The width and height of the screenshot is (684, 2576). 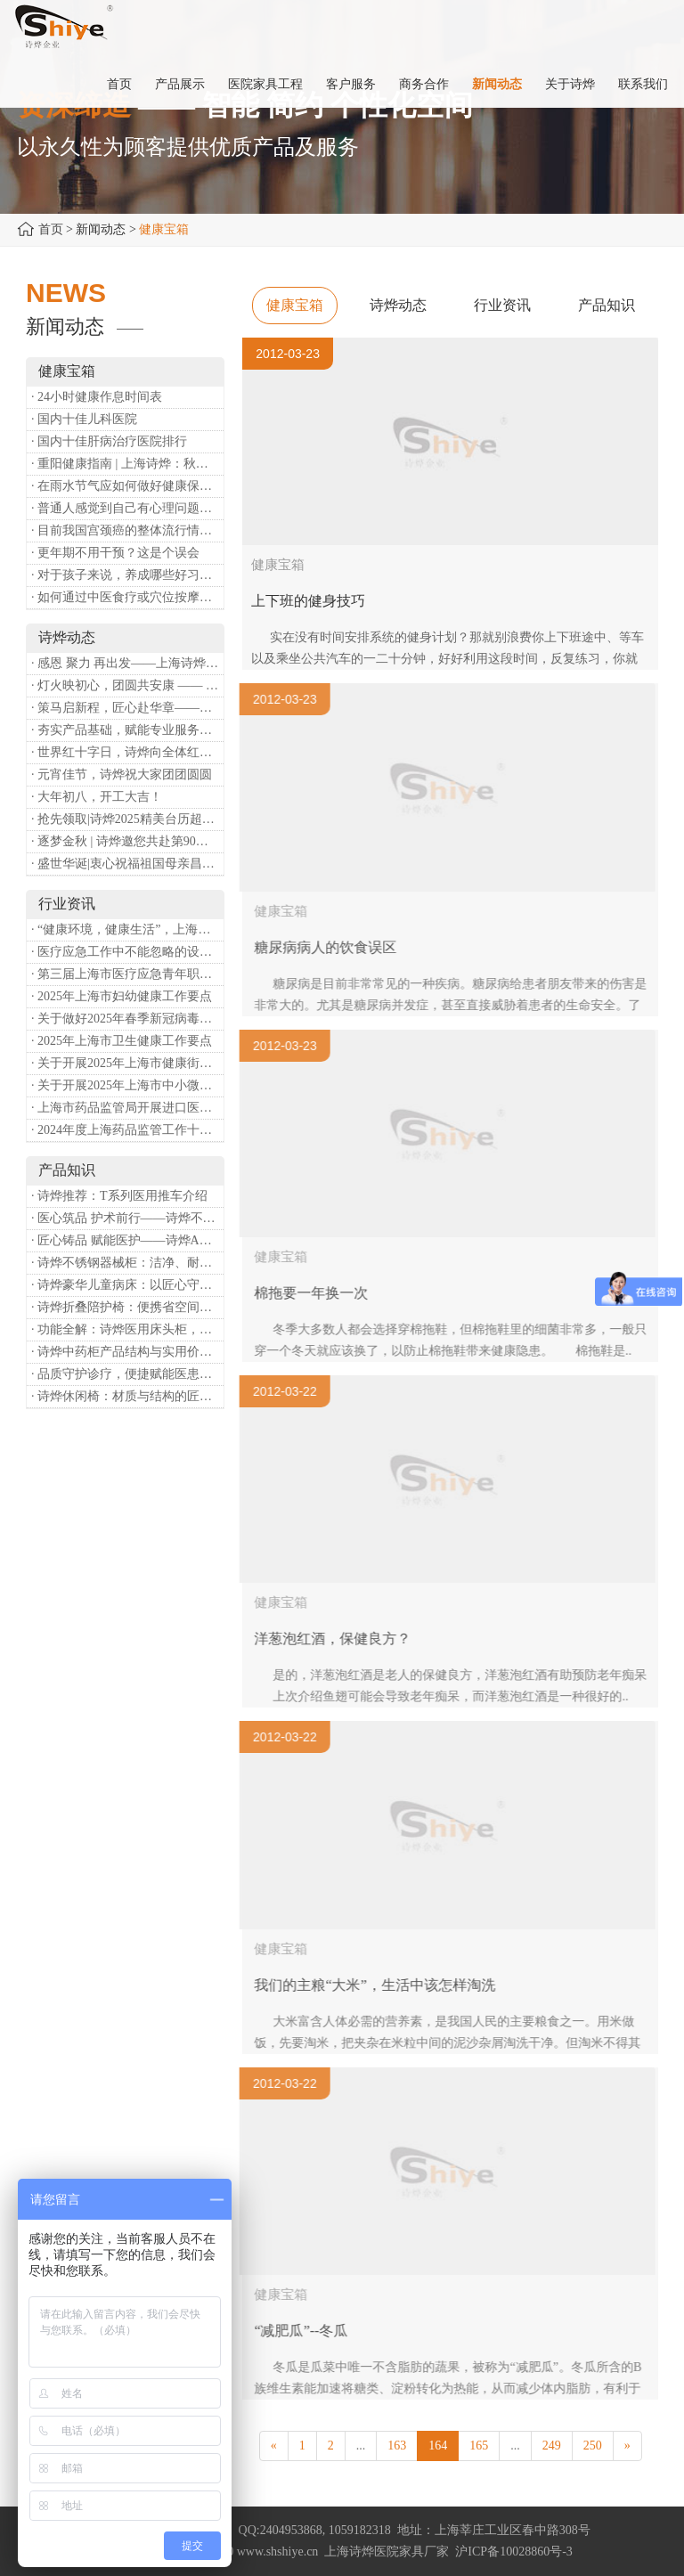 I want to click on · “健康环境，健康生活”，上海第37个爱国卫生月系列活动, so click(x=127, y=929).